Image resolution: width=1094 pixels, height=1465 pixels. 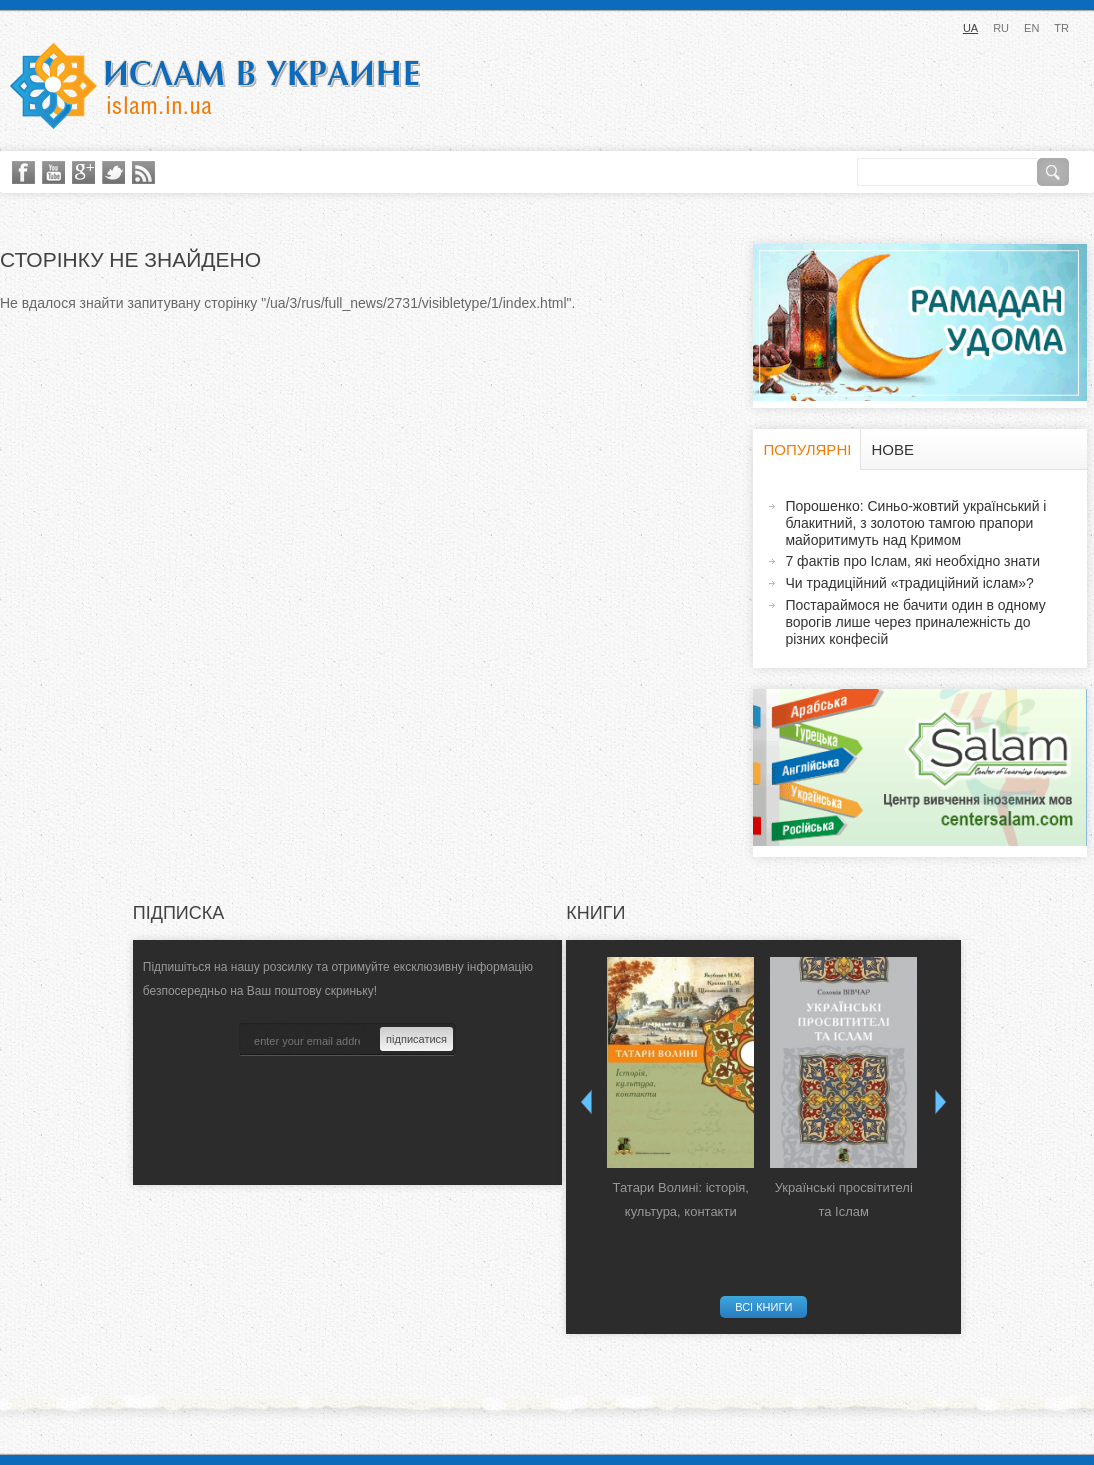 I want to click on EN, so click(x=1031, y=28).